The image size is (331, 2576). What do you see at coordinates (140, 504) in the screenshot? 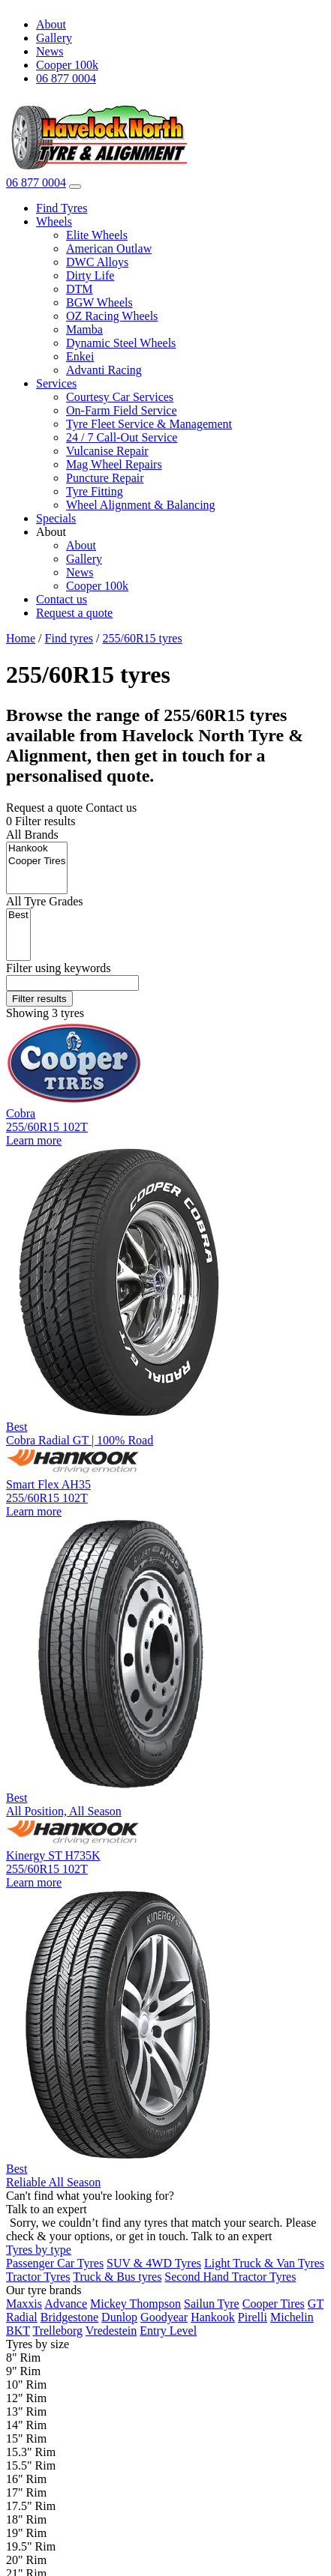
I see `Wheel Alignment & Balancing` at bounding box center [140, 504].